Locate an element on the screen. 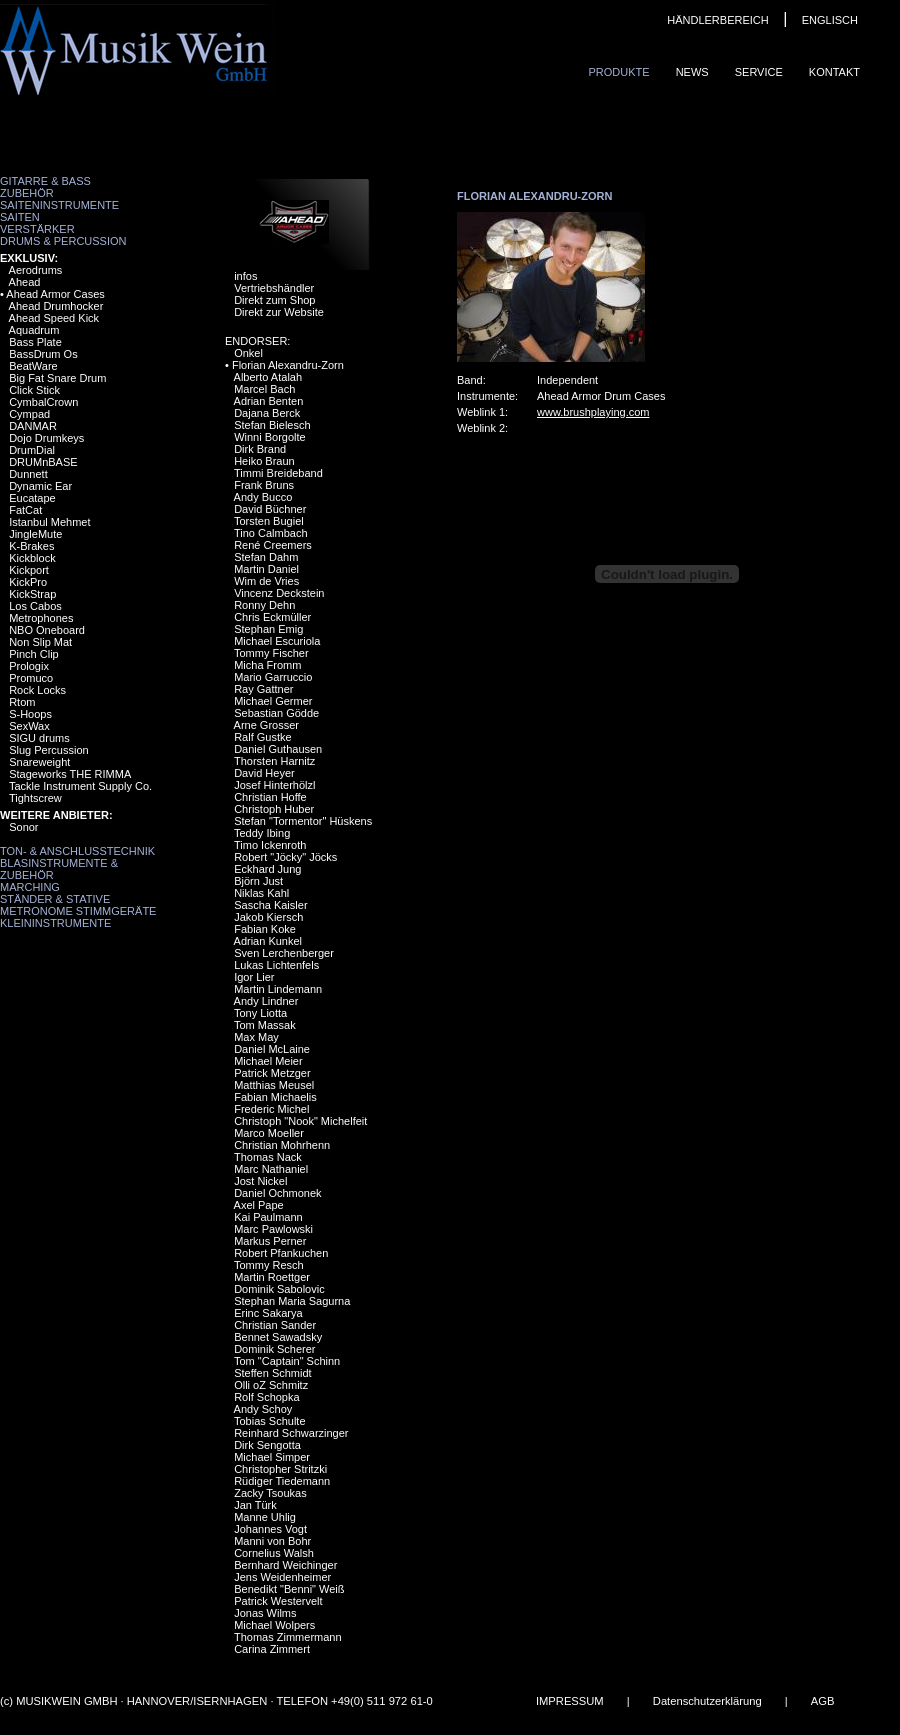 The height and width of the screenshot is (1735, 900). SIGU drums is located at coordinates (39, 738).